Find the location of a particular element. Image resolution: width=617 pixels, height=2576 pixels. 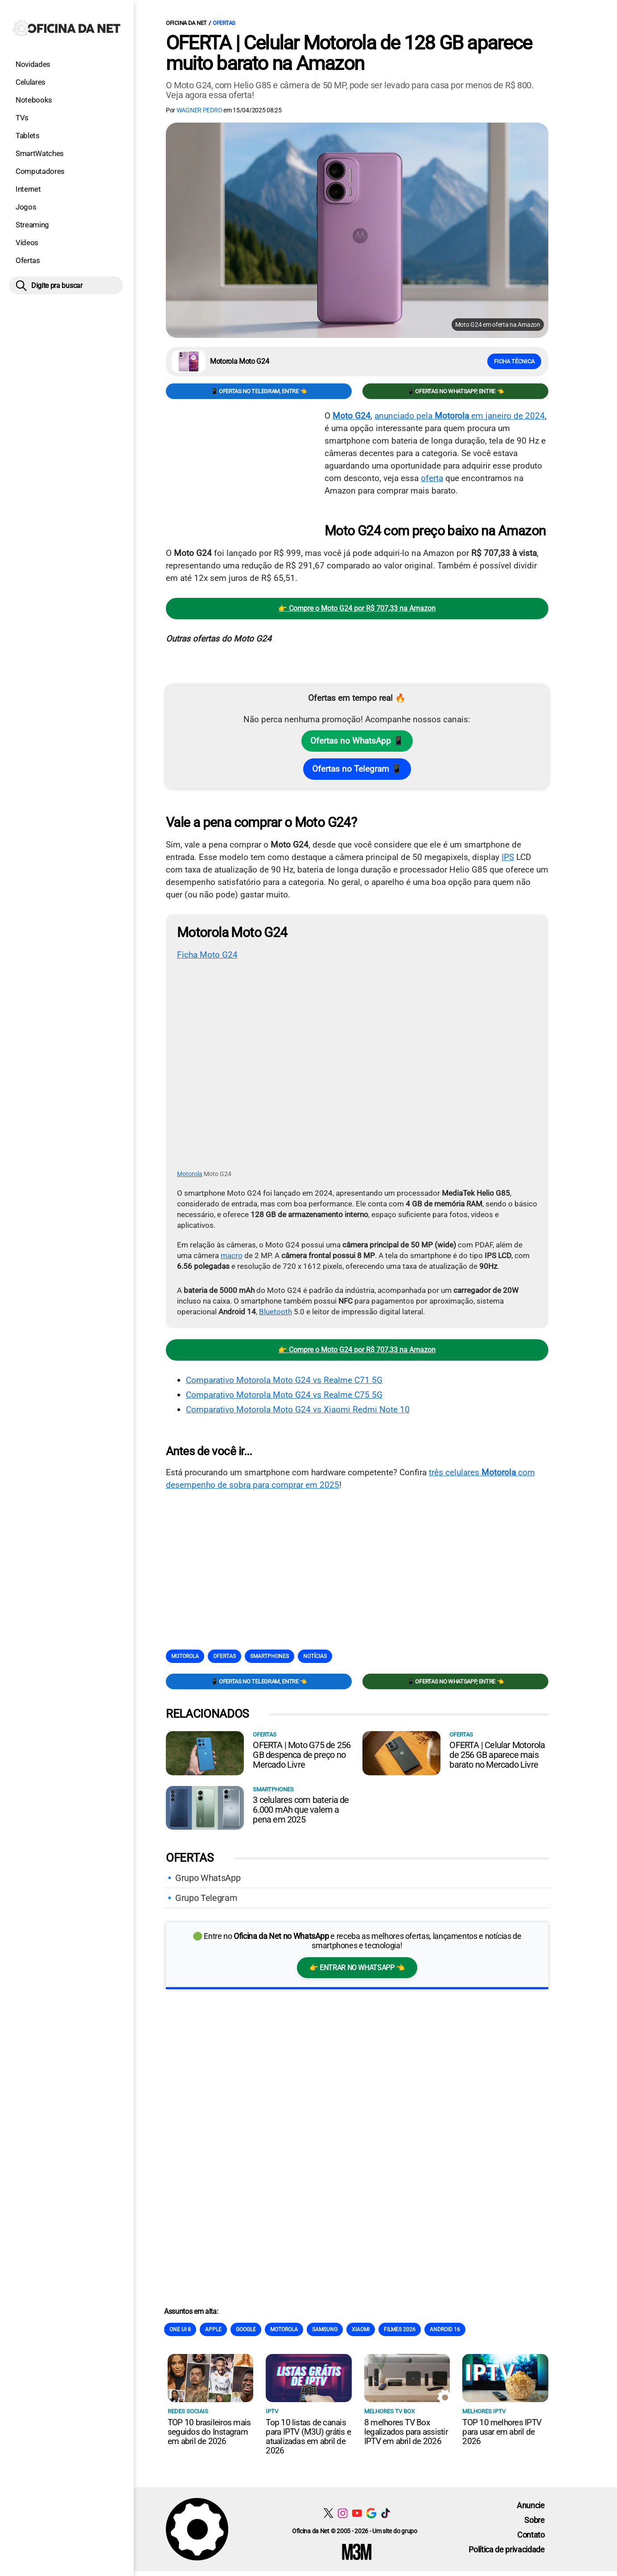

Top 10 listas de canais para IPTV (M3U) grátis e atualizadas em abril de 2026 is located at coordinates (308, 2436).